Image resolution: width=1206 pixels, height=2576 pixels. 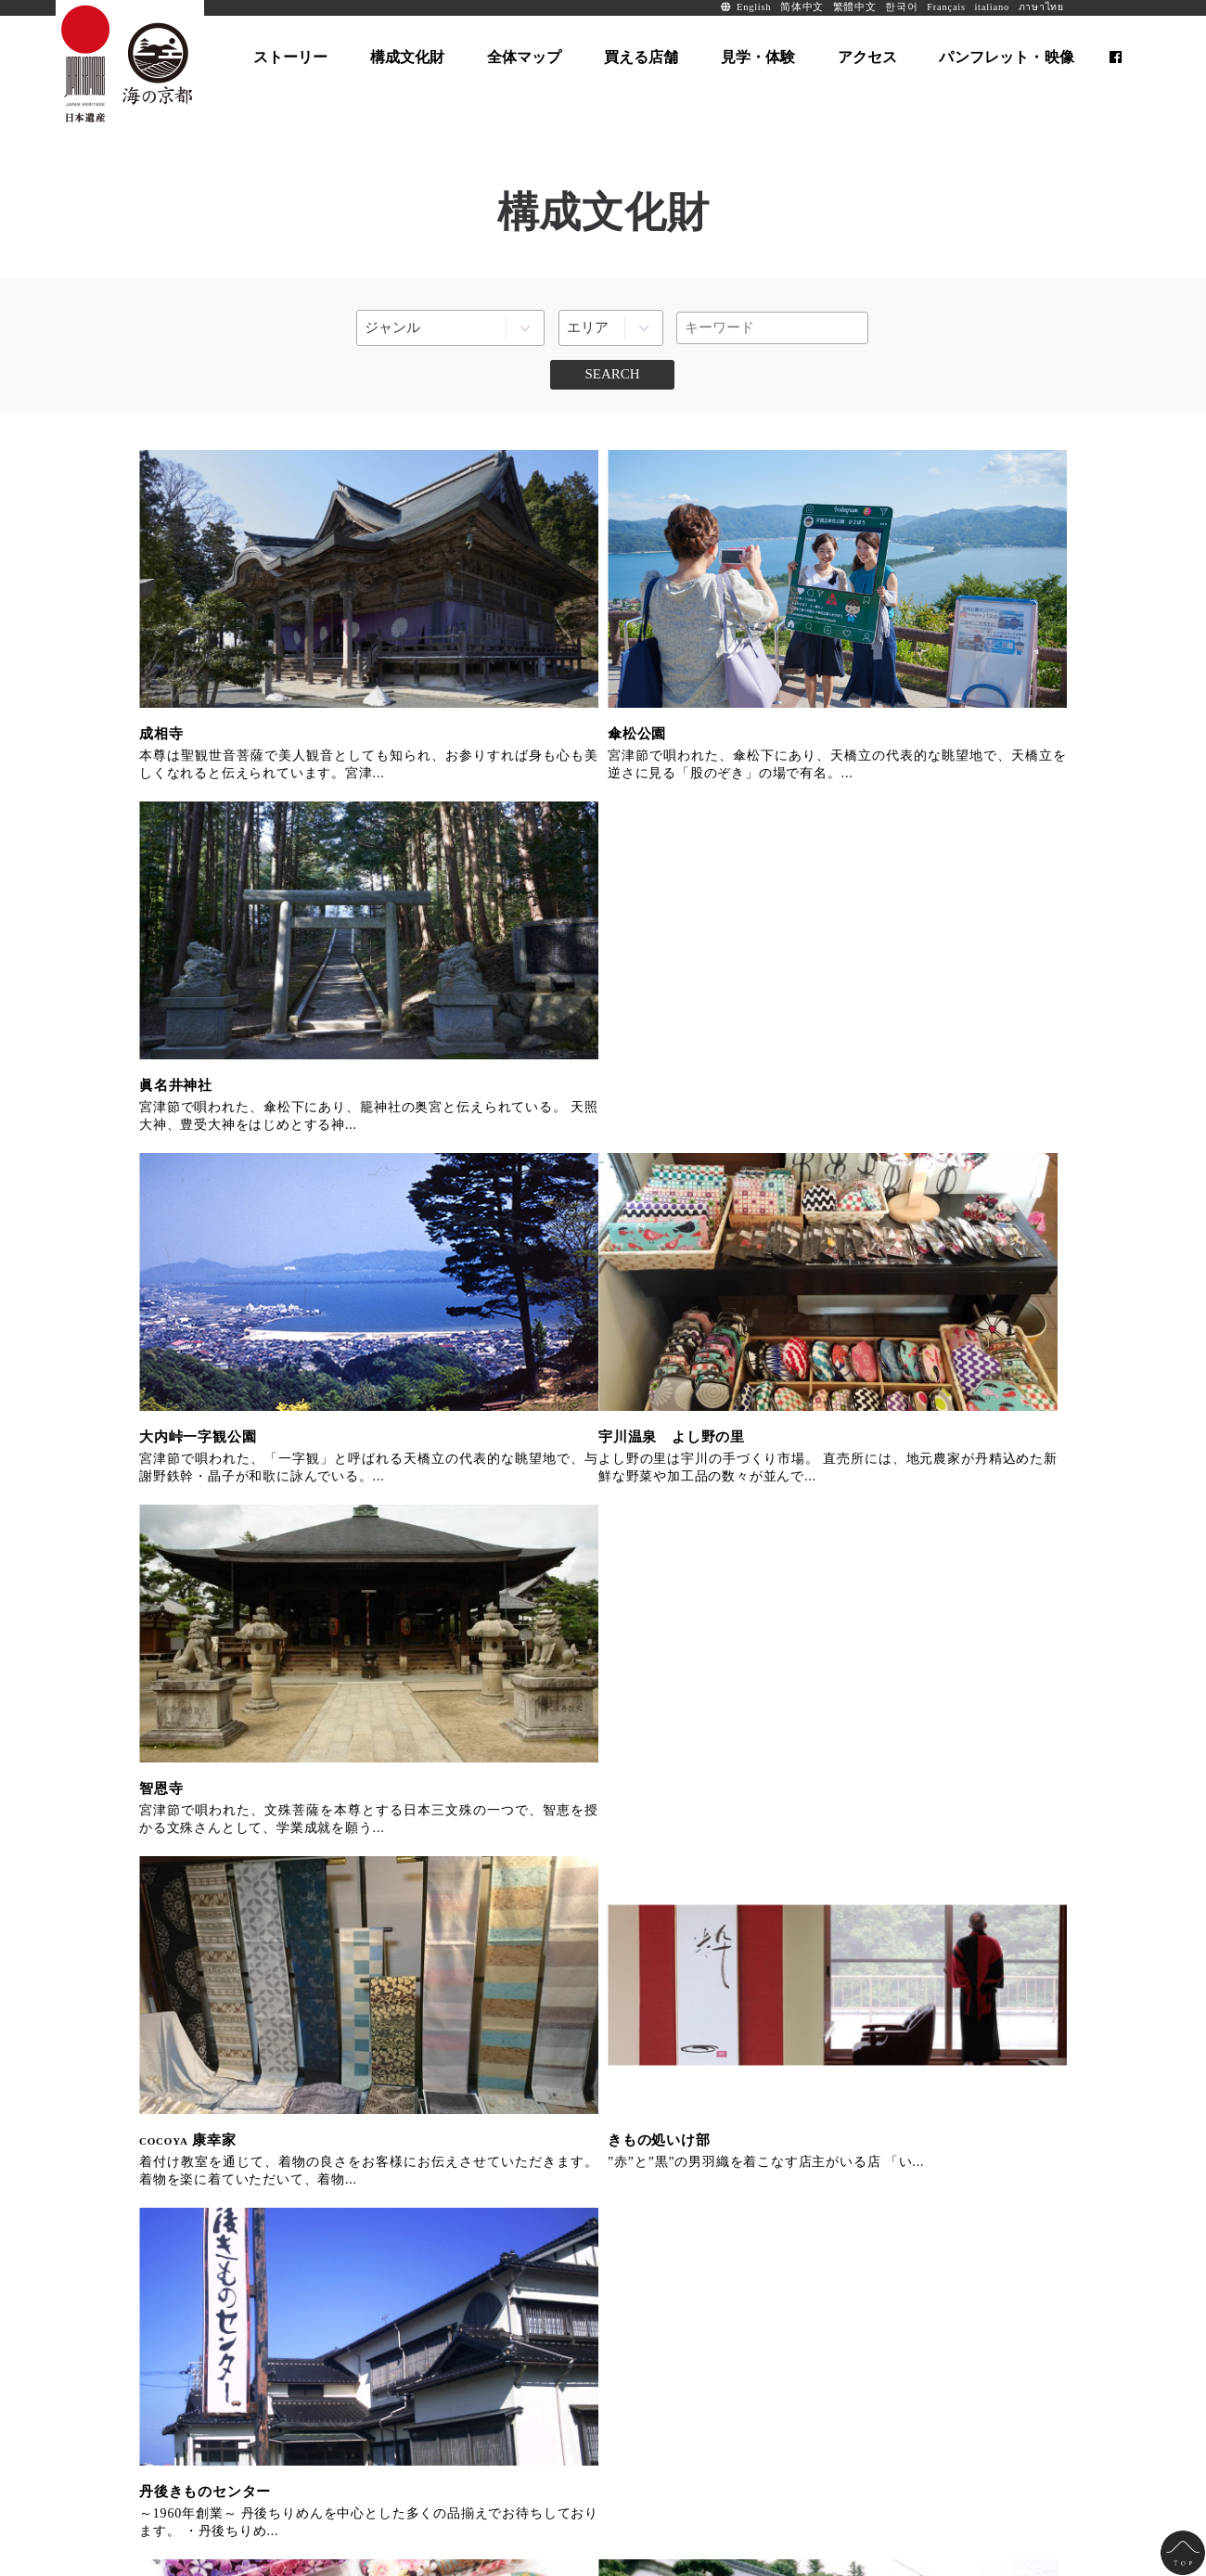 What do you see at coordinates (530, 2491) in the screenshot?
I see `info@uminokyoto.jp` at bounding box center [530, 2491].